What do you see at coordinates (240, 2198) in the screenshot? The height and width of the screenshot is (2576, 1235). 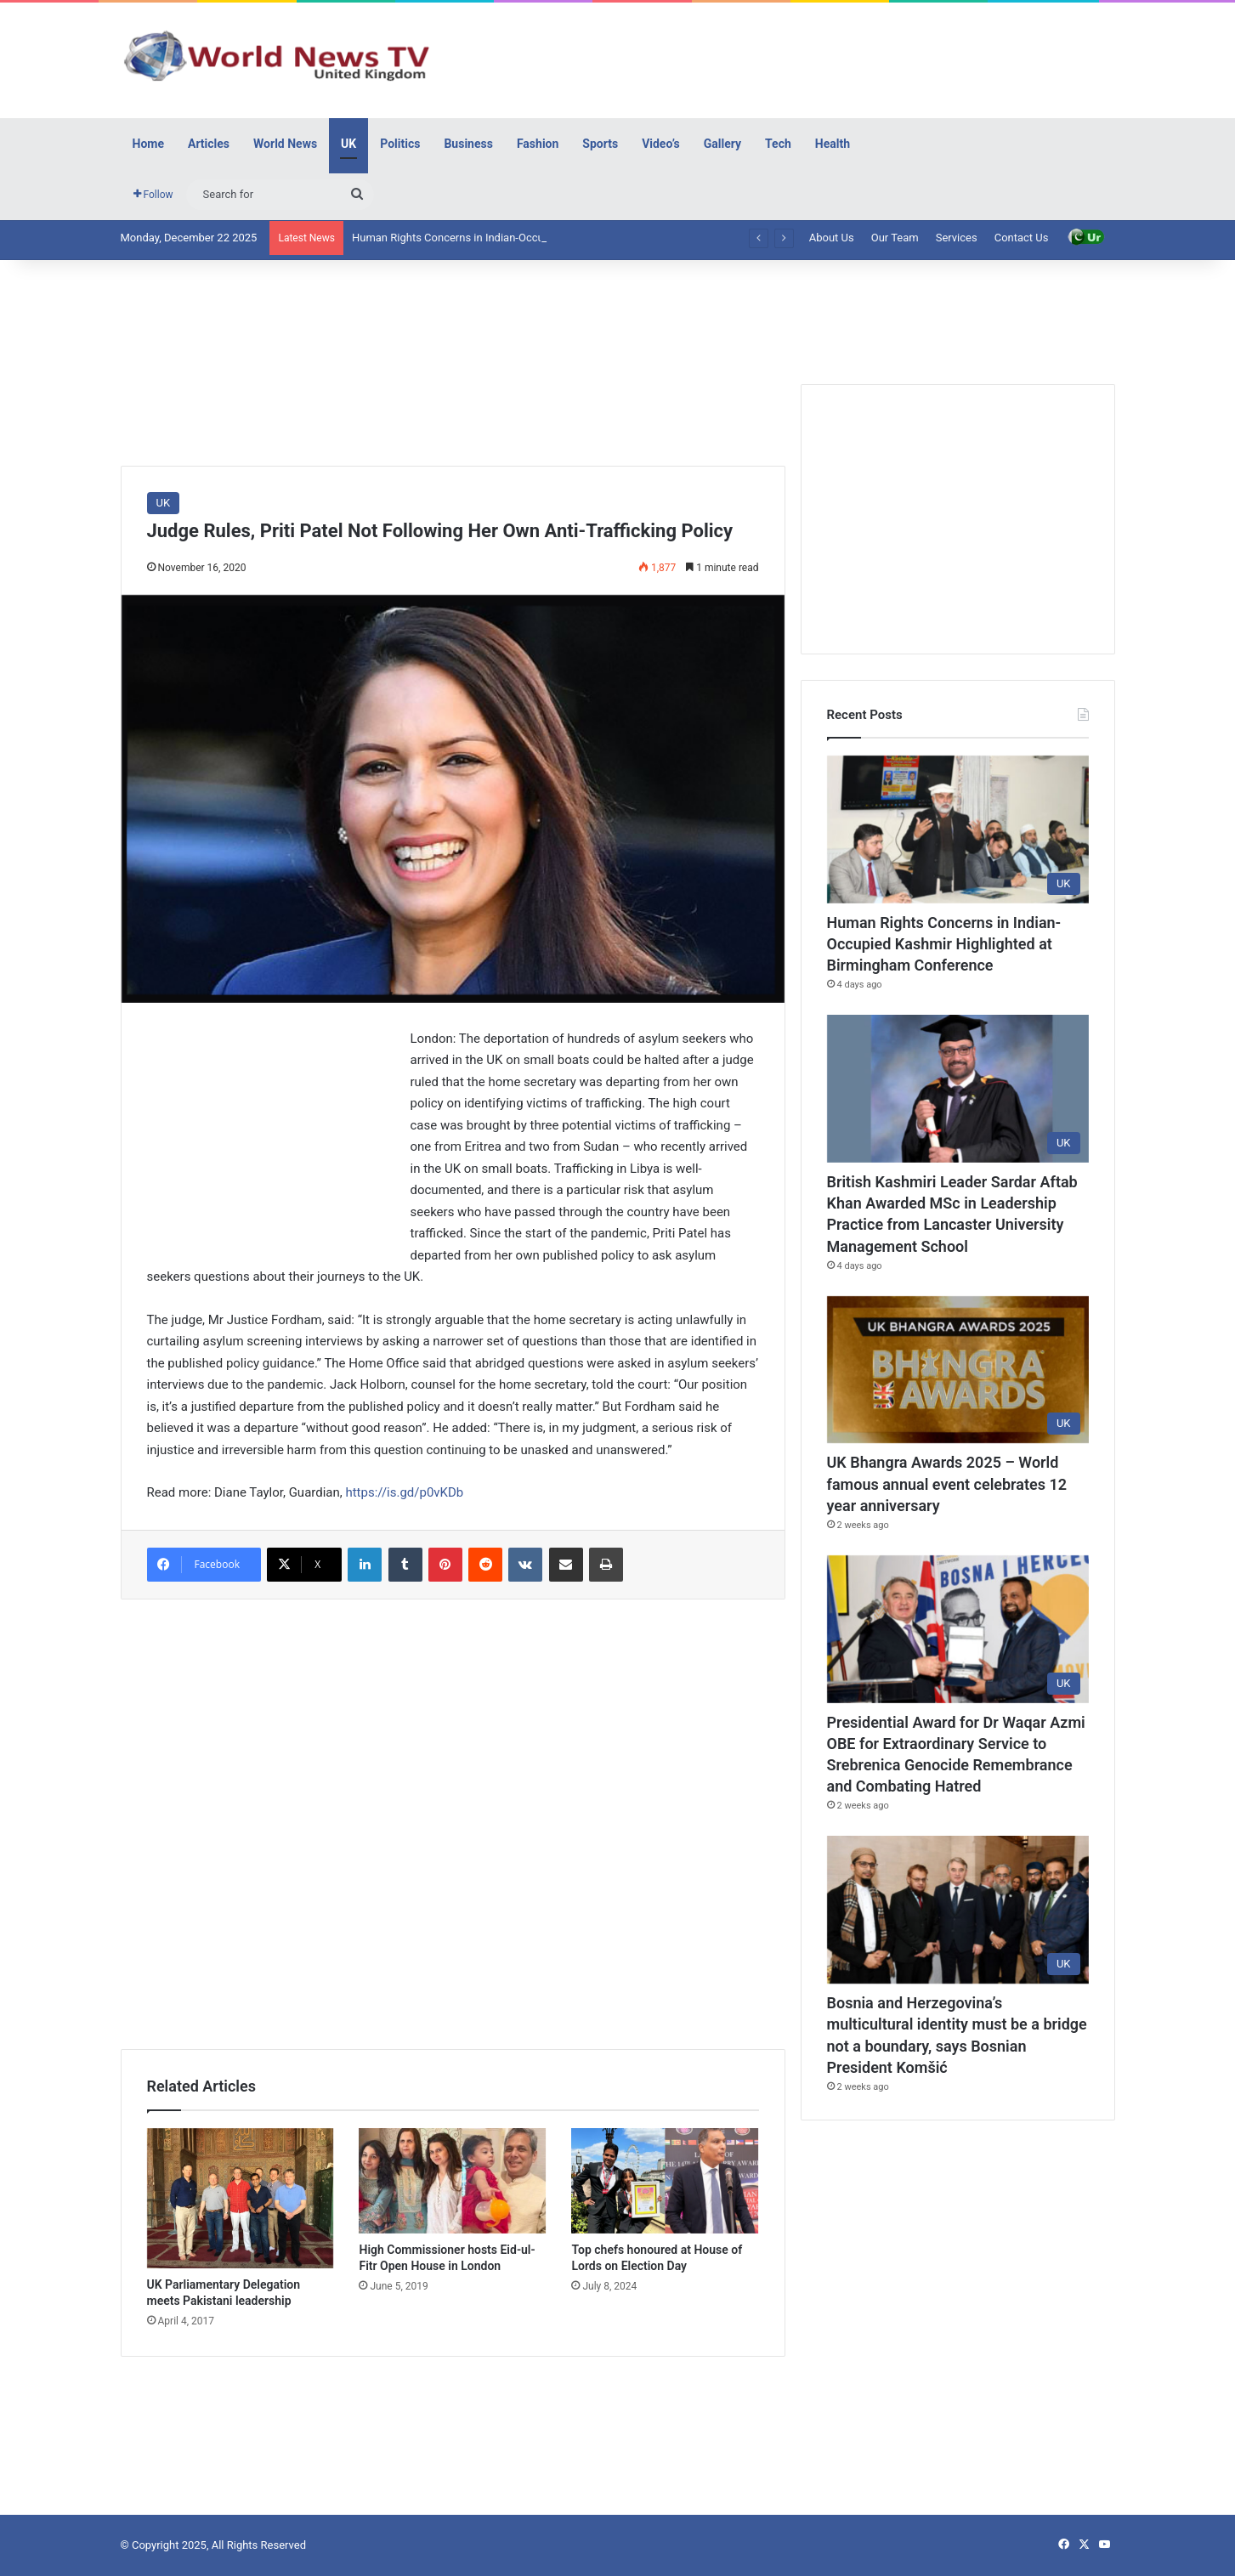 I see `[UK Parliamentary Delegation meets Pakistani leadership]` at bounding box center [240, 2198].